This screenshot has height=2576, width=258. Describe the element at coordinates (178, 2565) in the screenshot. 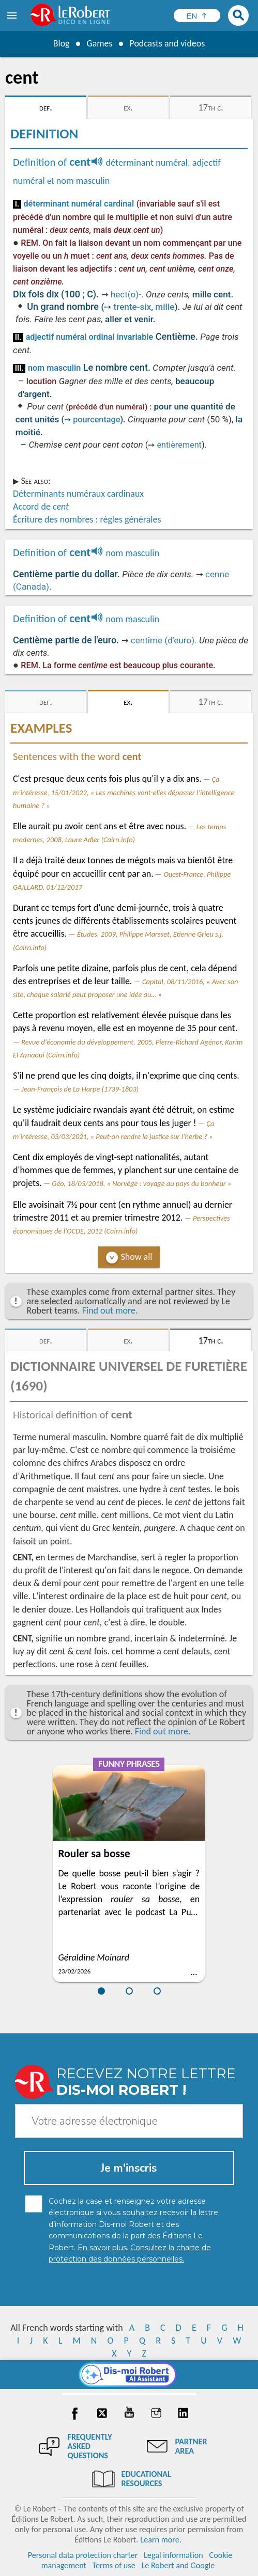

I see `Le Robert and Google` at that location.